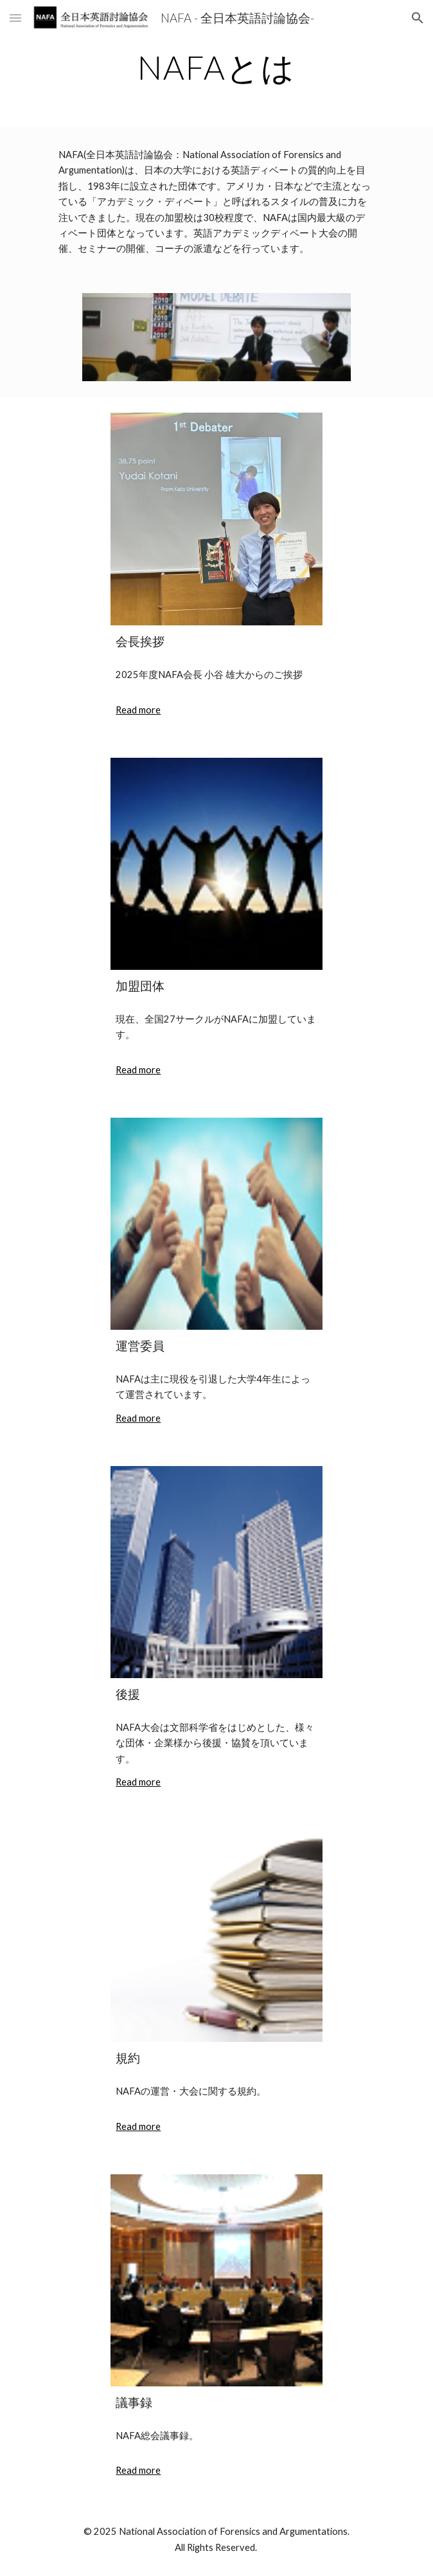 Image resolution: width=433 pixels, height=2576 pixels. Describe the element at coordinates (15, 17) in the screenshot. I see `[button]` at that location.